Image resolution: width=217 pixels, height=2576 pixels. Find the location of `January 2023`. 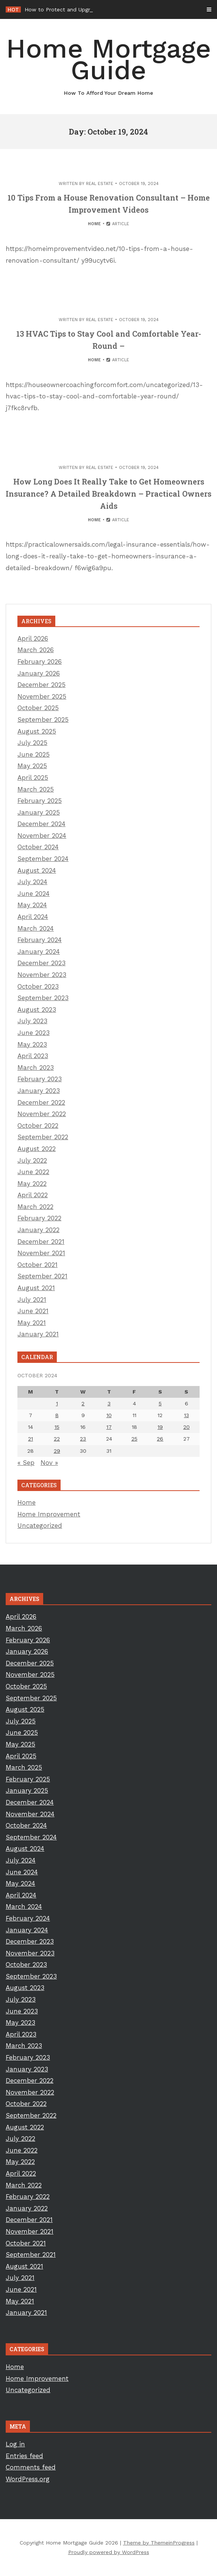

January 2023 is located at coordinates (38, 1090).